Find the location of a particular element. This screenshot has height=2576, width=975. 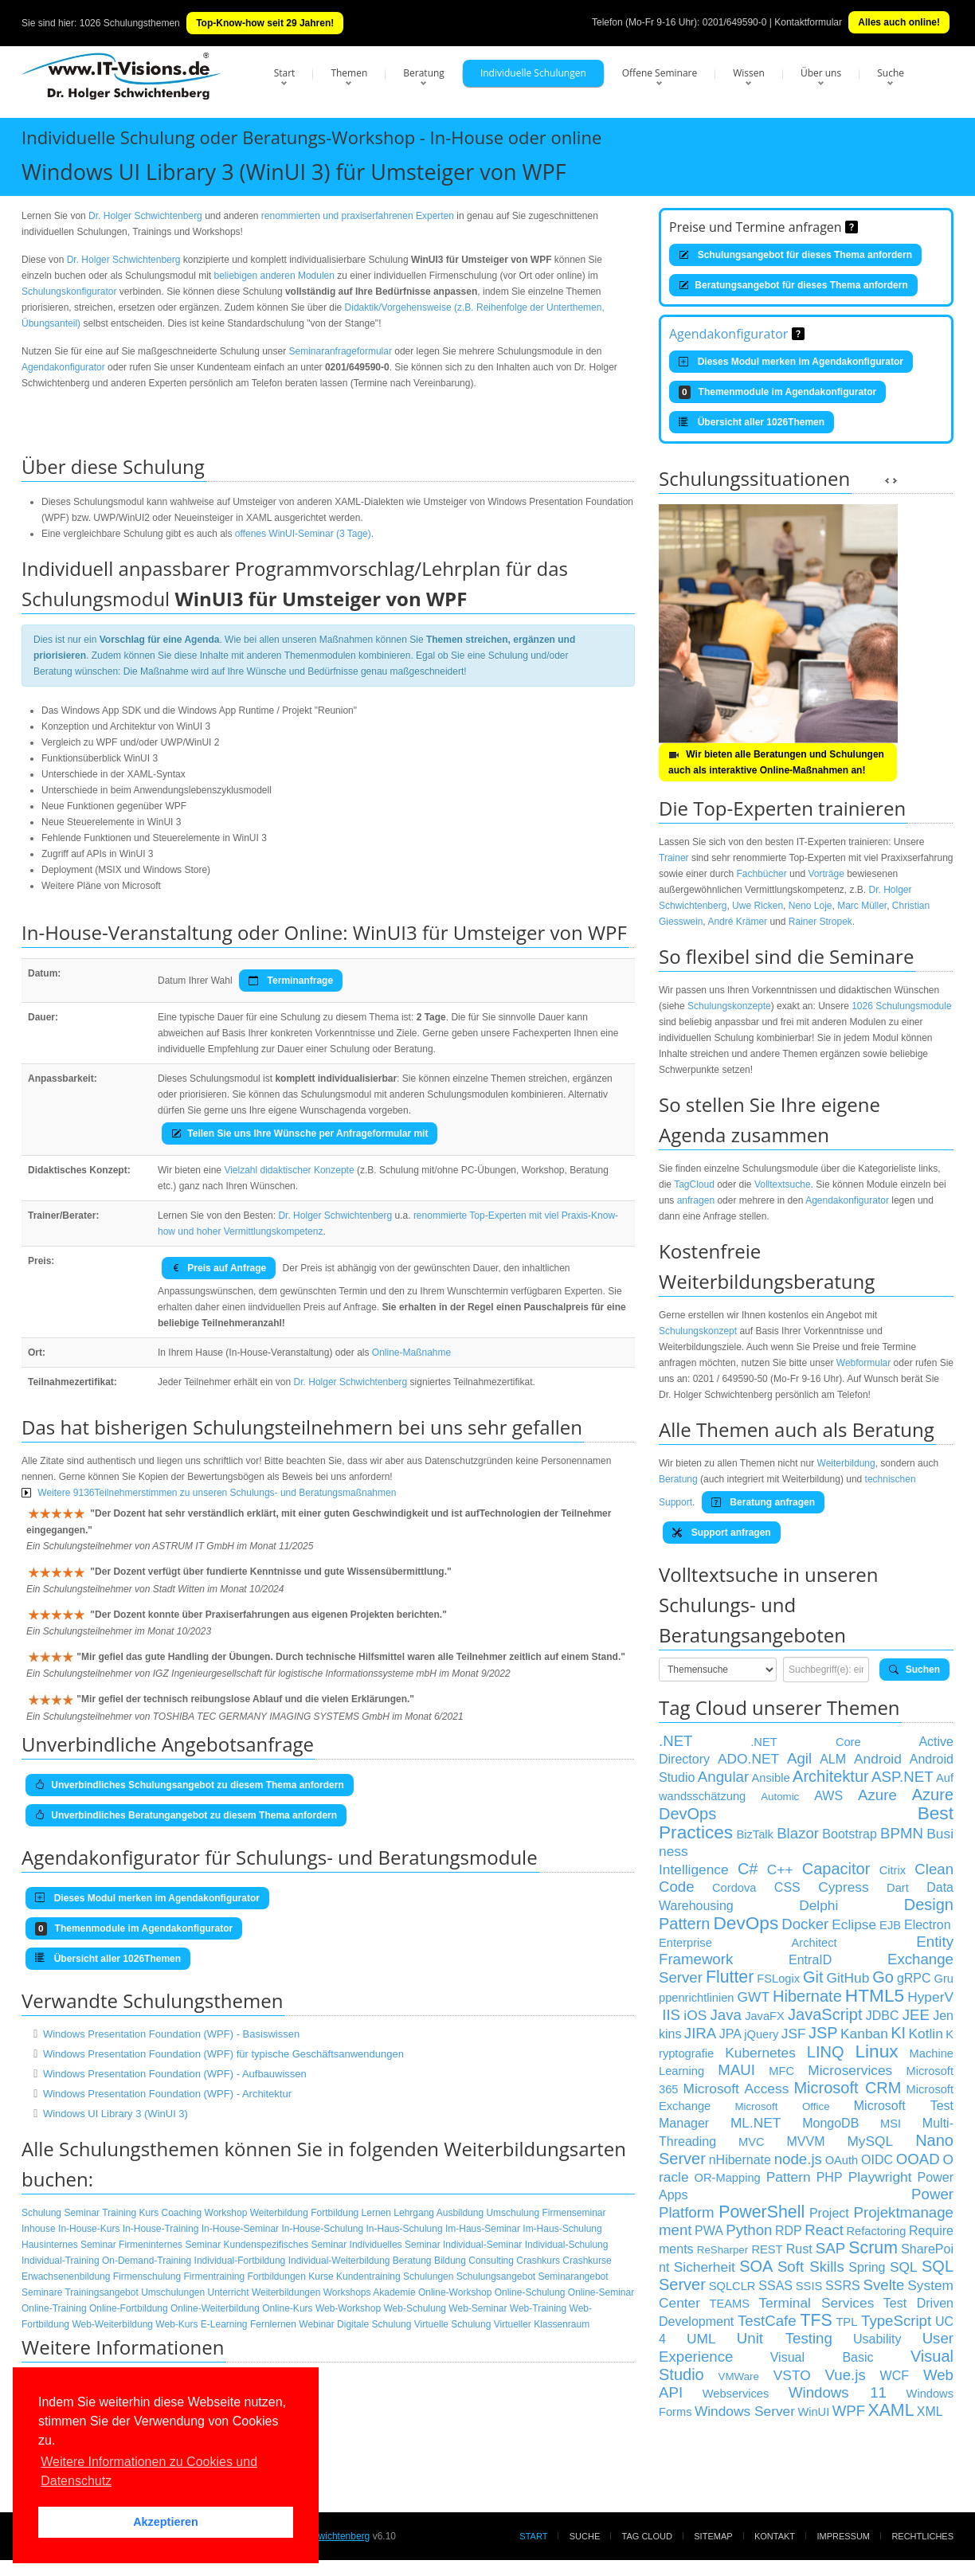

RDP is located at coordinates (788, 2230).